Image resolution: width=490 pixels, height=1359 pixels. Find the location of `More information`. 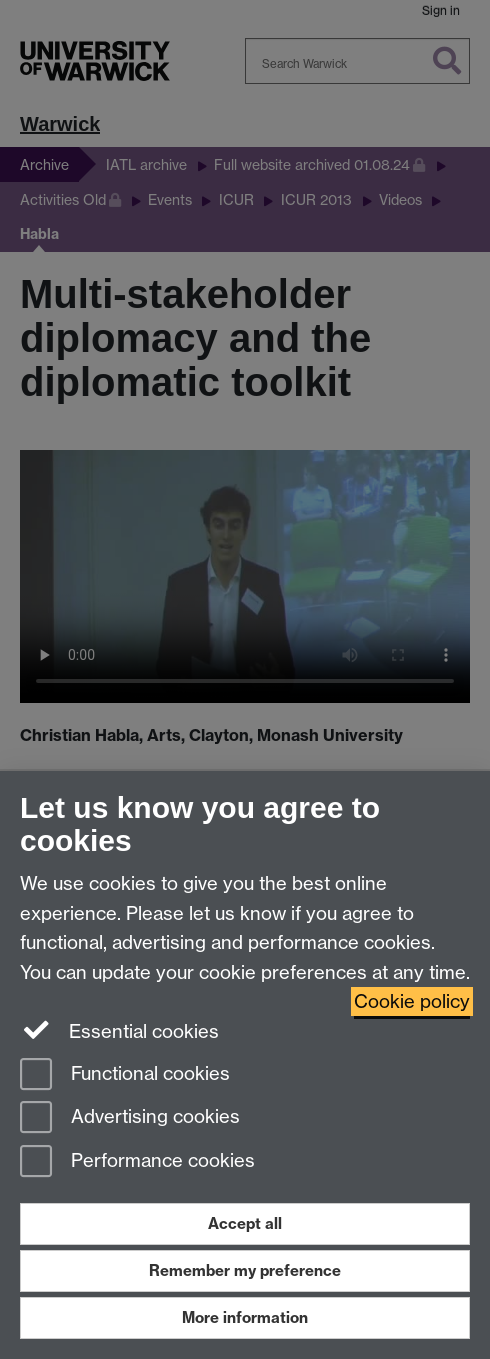

More information is located at coordinates (245, 1317).